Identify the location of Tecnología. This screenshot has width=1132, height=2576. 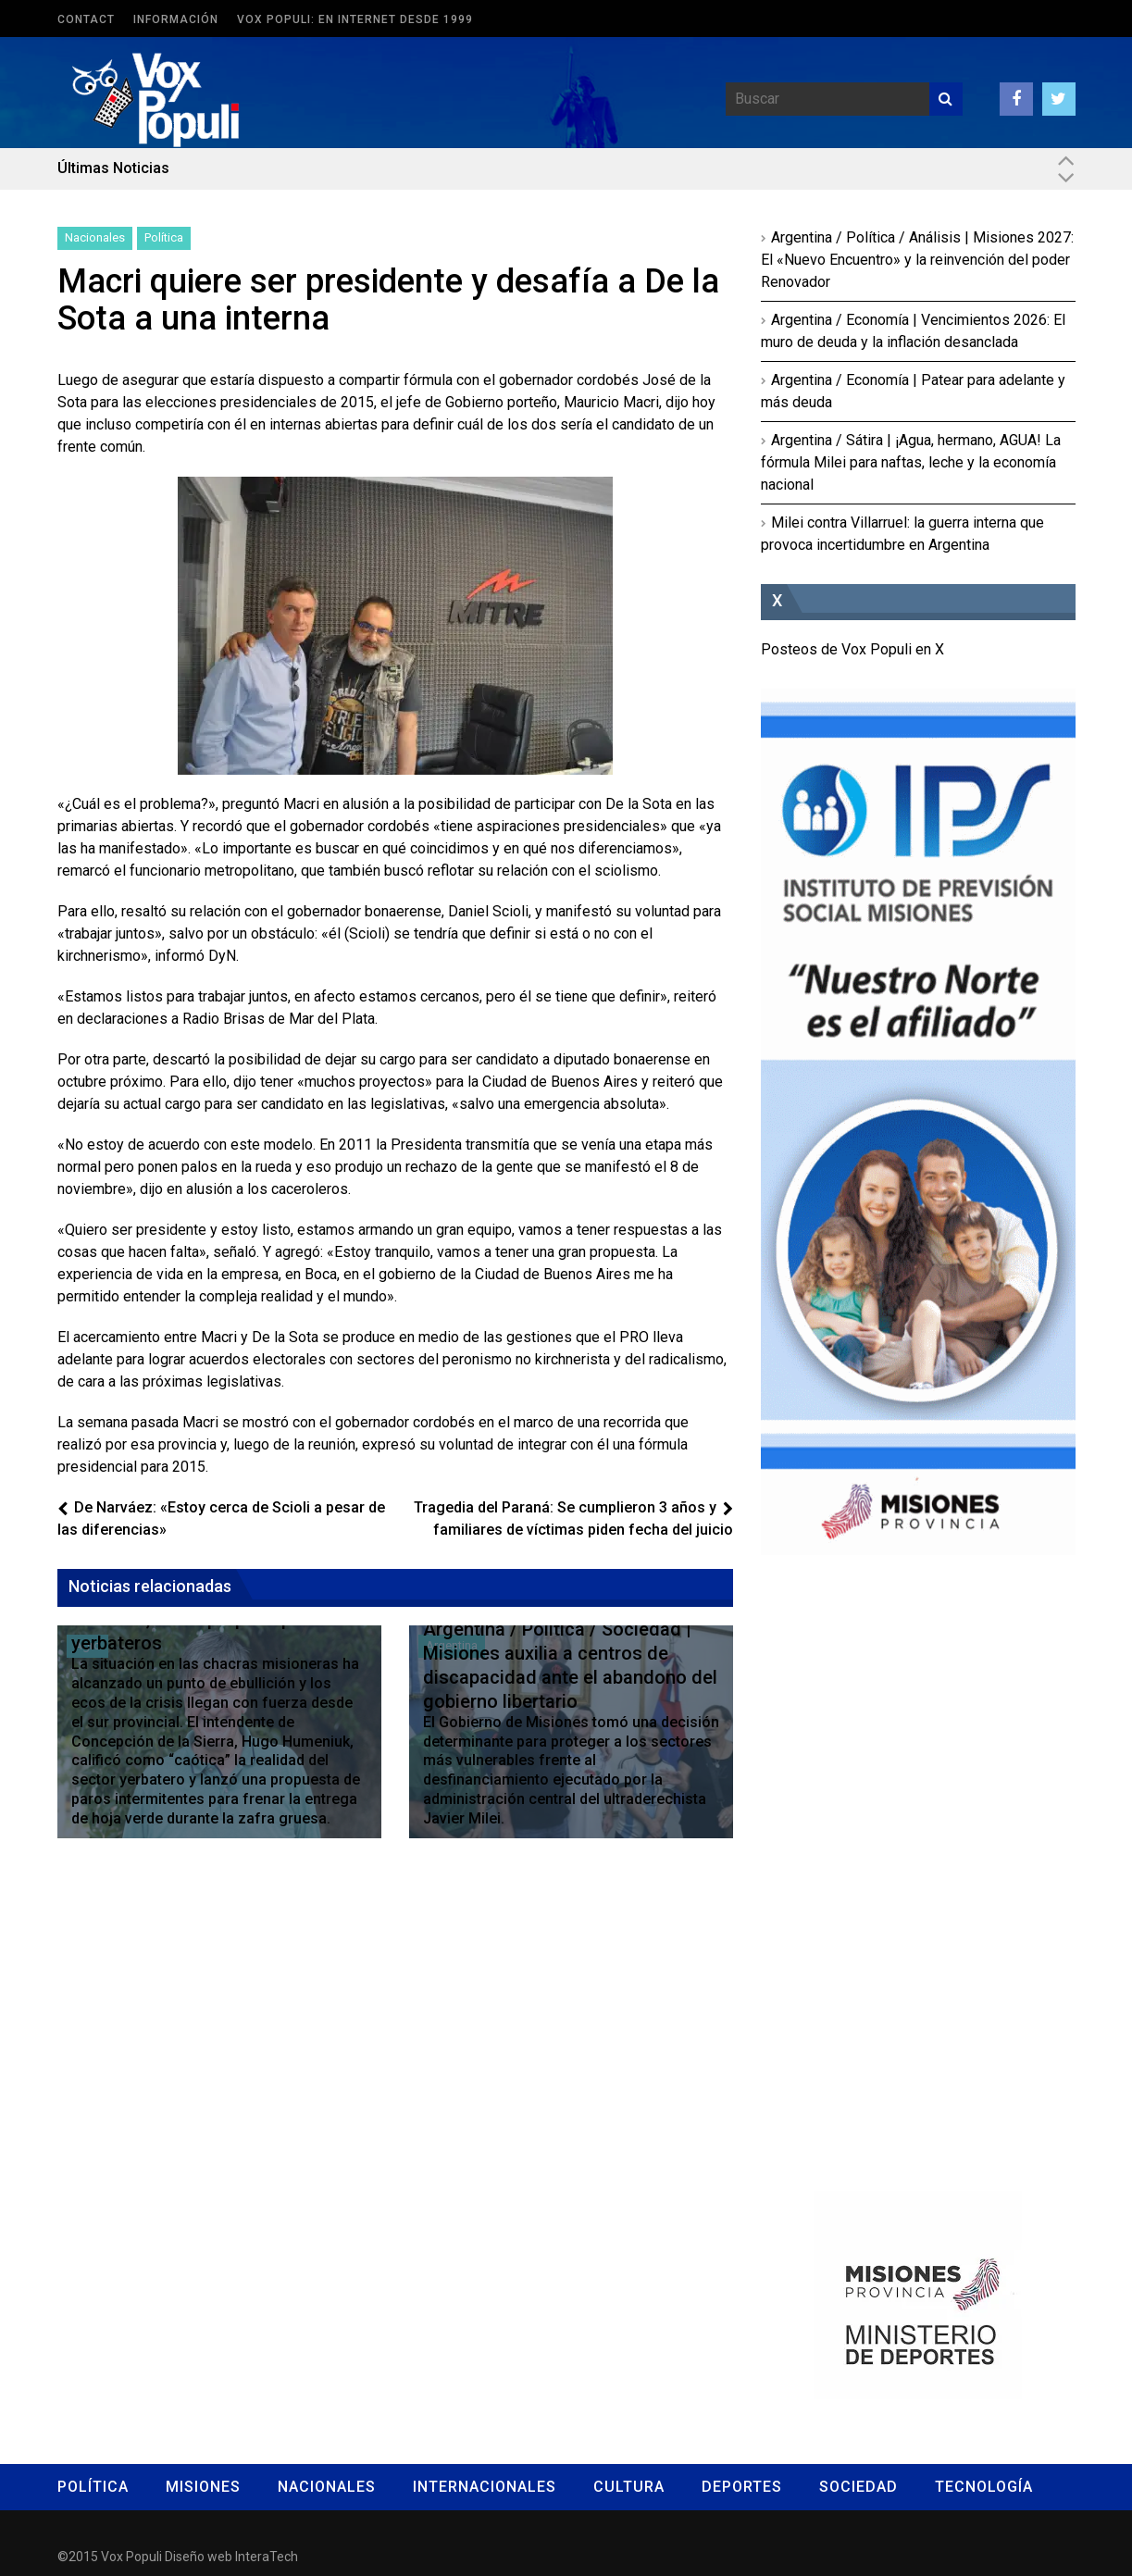
(984, 2486).